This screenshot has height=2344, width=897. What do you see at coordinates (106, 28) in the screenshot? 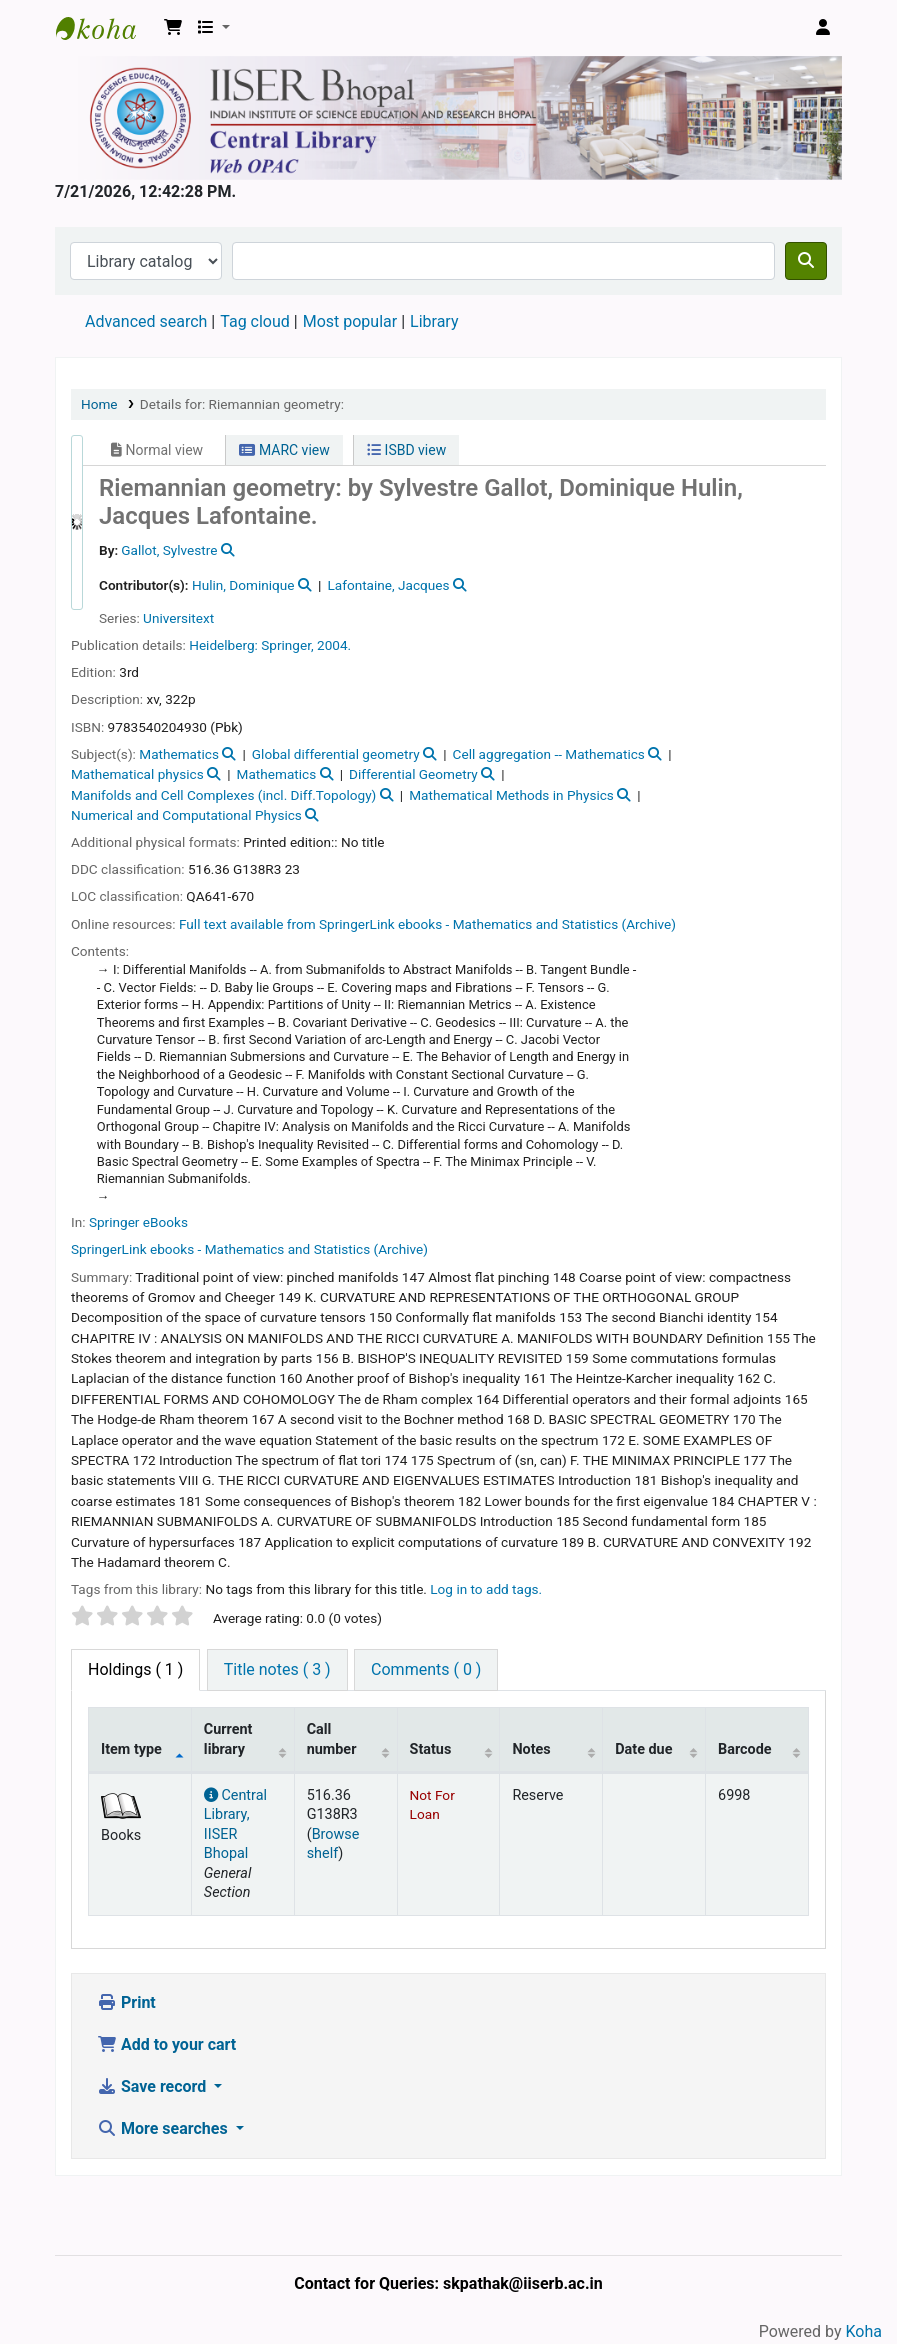
I see `Web-OPAC, IISER Bhopal` at bounding box center [106, 28].